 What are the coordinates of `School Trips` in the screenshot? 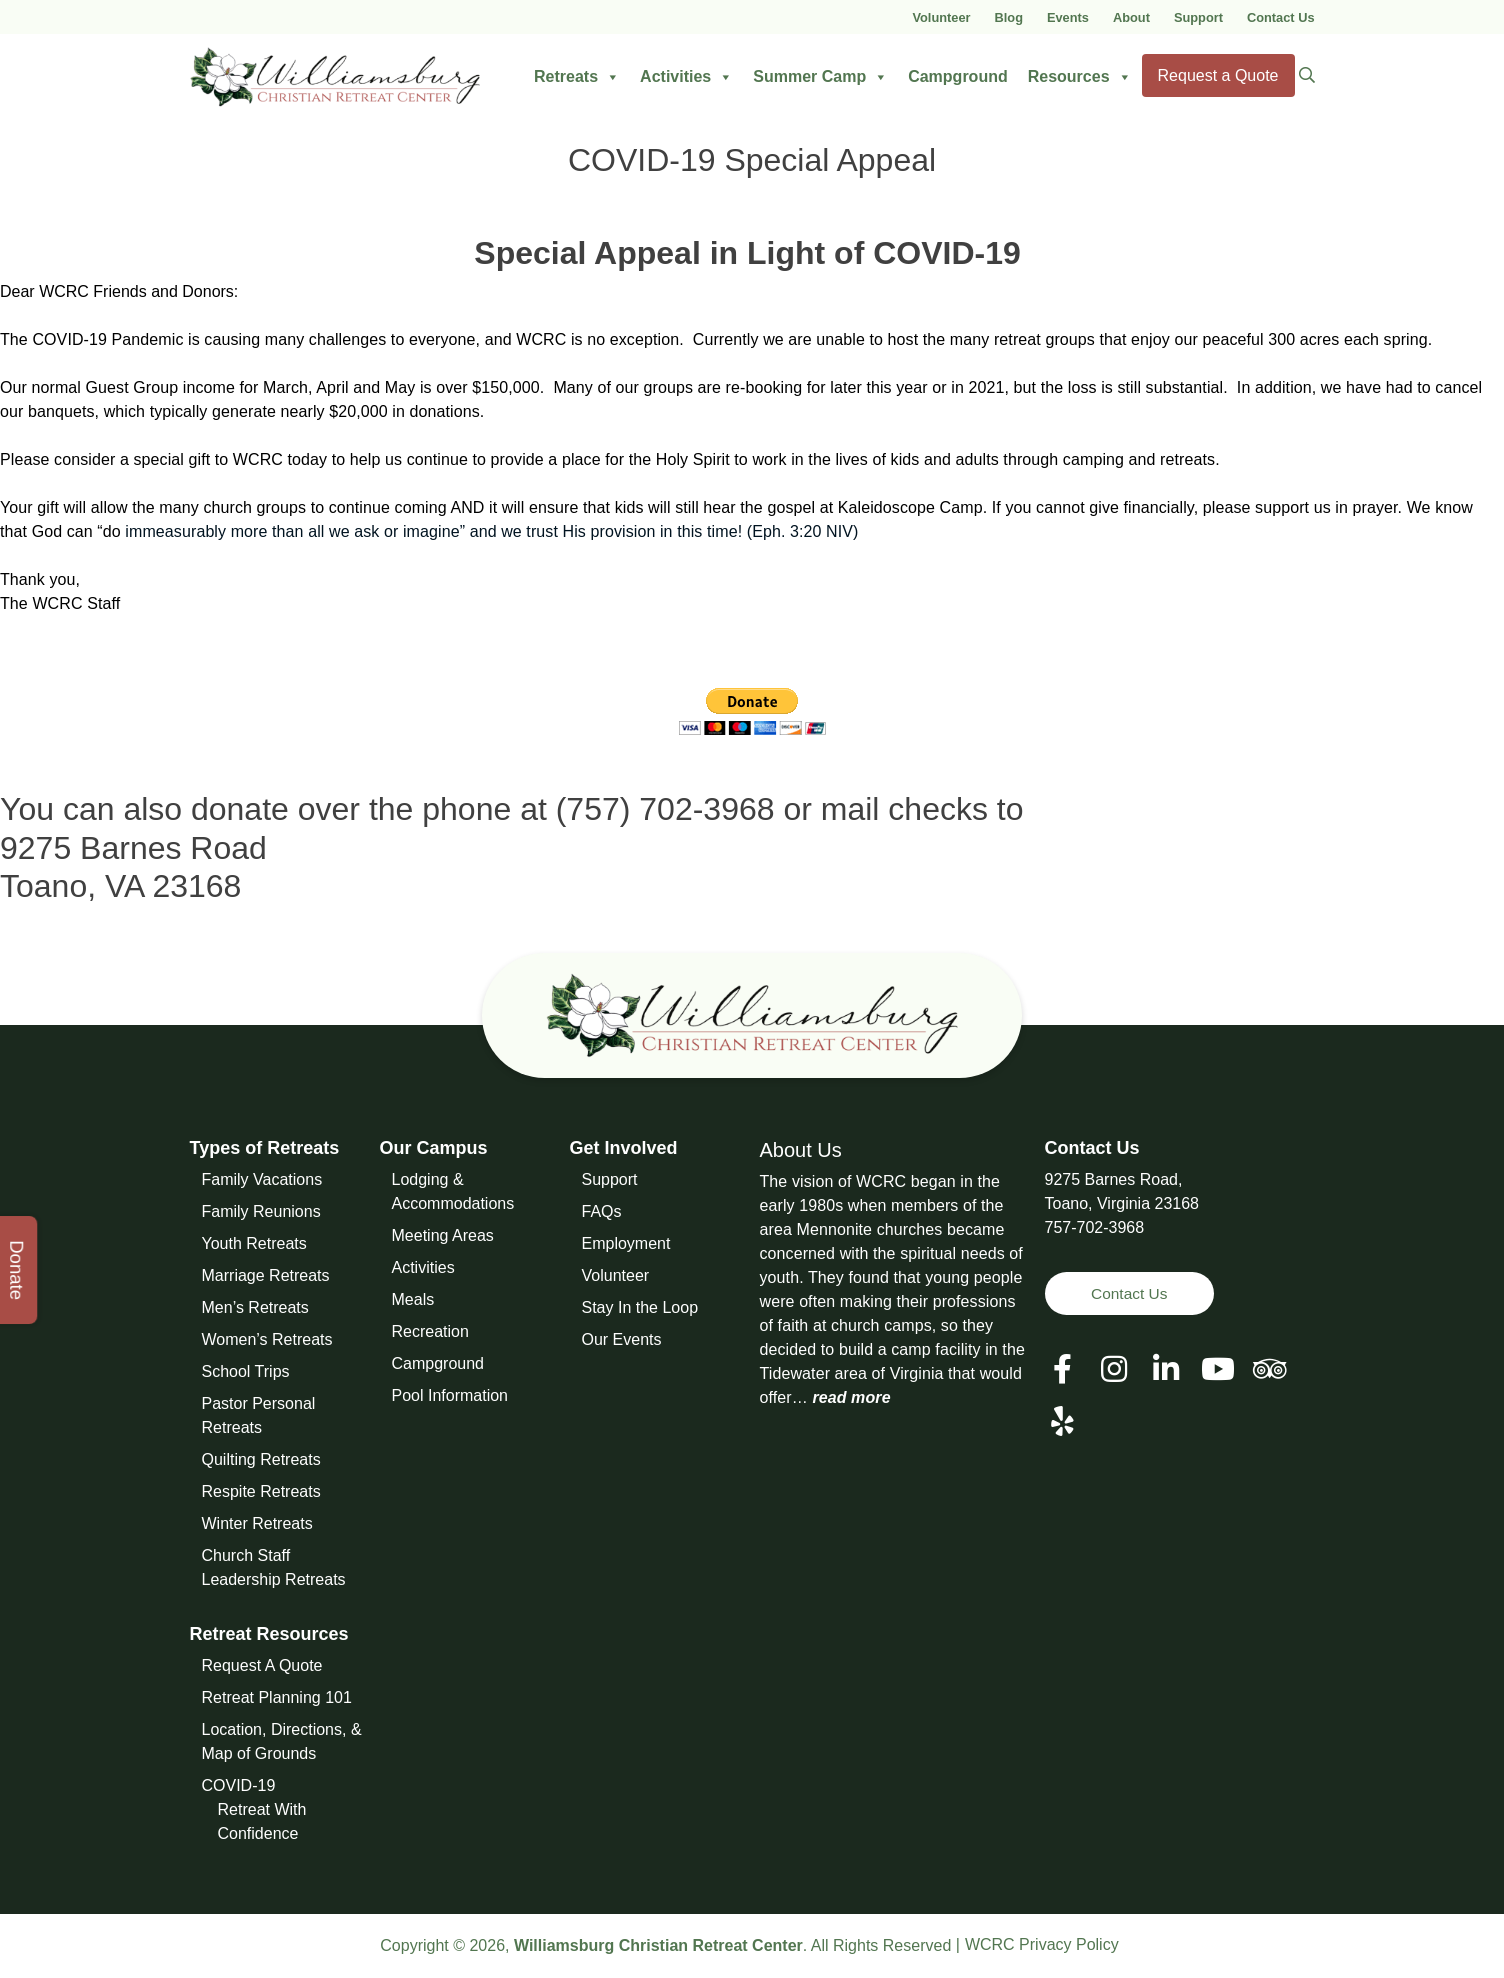 It's located at (246, 1371).